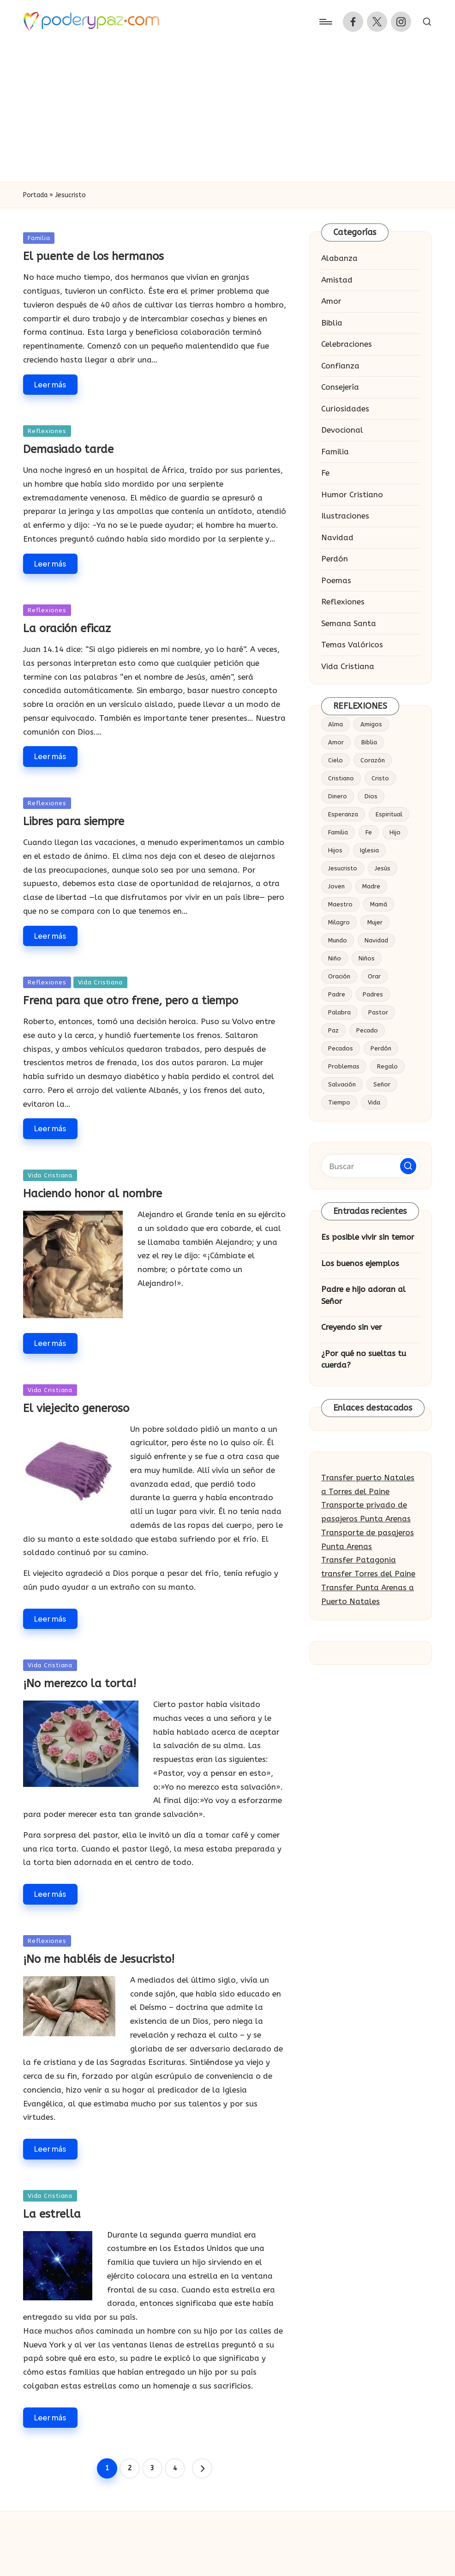 The width and height of the screenshot is (455, 2576). What do you see at coordinates (348, 623) in the screenshot?
I see `Semana Santa` at bounding box center [348, 623].